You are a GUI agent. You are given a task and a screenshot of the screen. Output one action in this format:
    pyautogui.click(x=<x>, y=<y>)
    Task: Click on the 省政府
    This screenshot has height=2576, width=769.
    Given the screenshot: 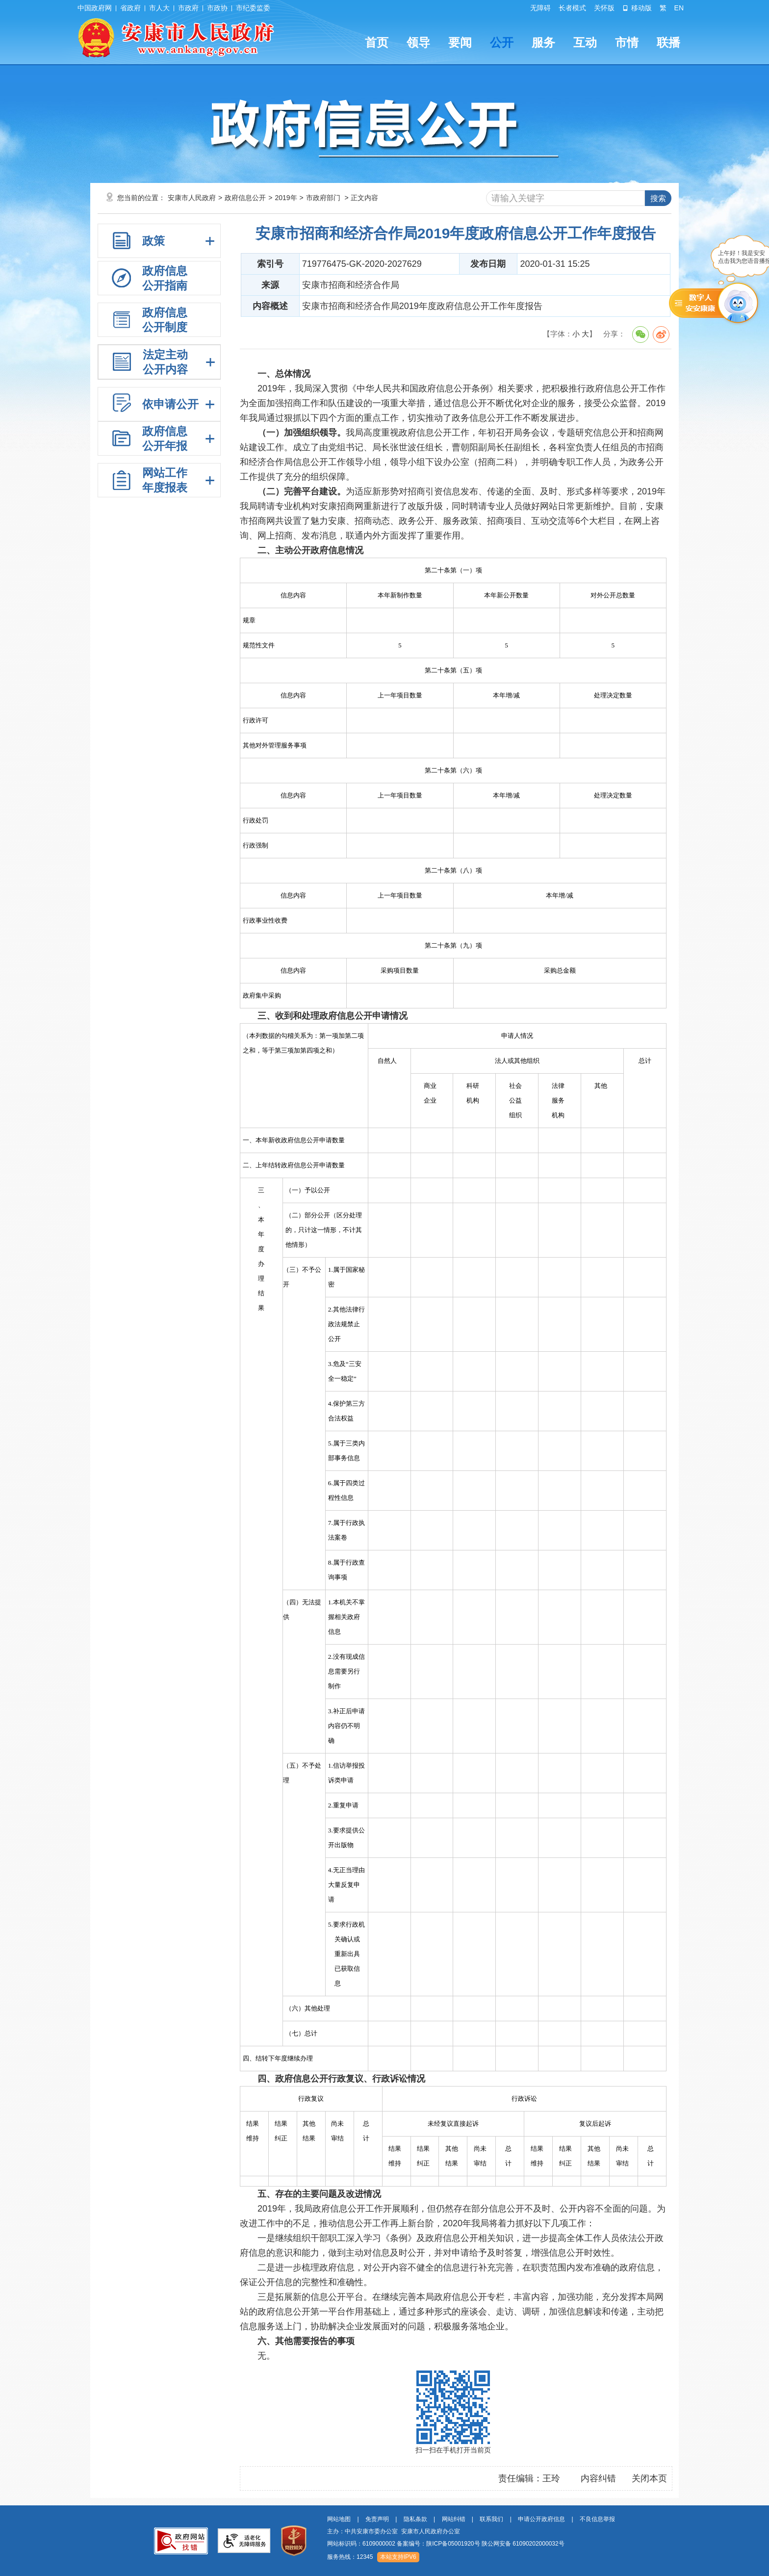 What is the action you would take?
    pyautogui.click(x=130, y=8)
    